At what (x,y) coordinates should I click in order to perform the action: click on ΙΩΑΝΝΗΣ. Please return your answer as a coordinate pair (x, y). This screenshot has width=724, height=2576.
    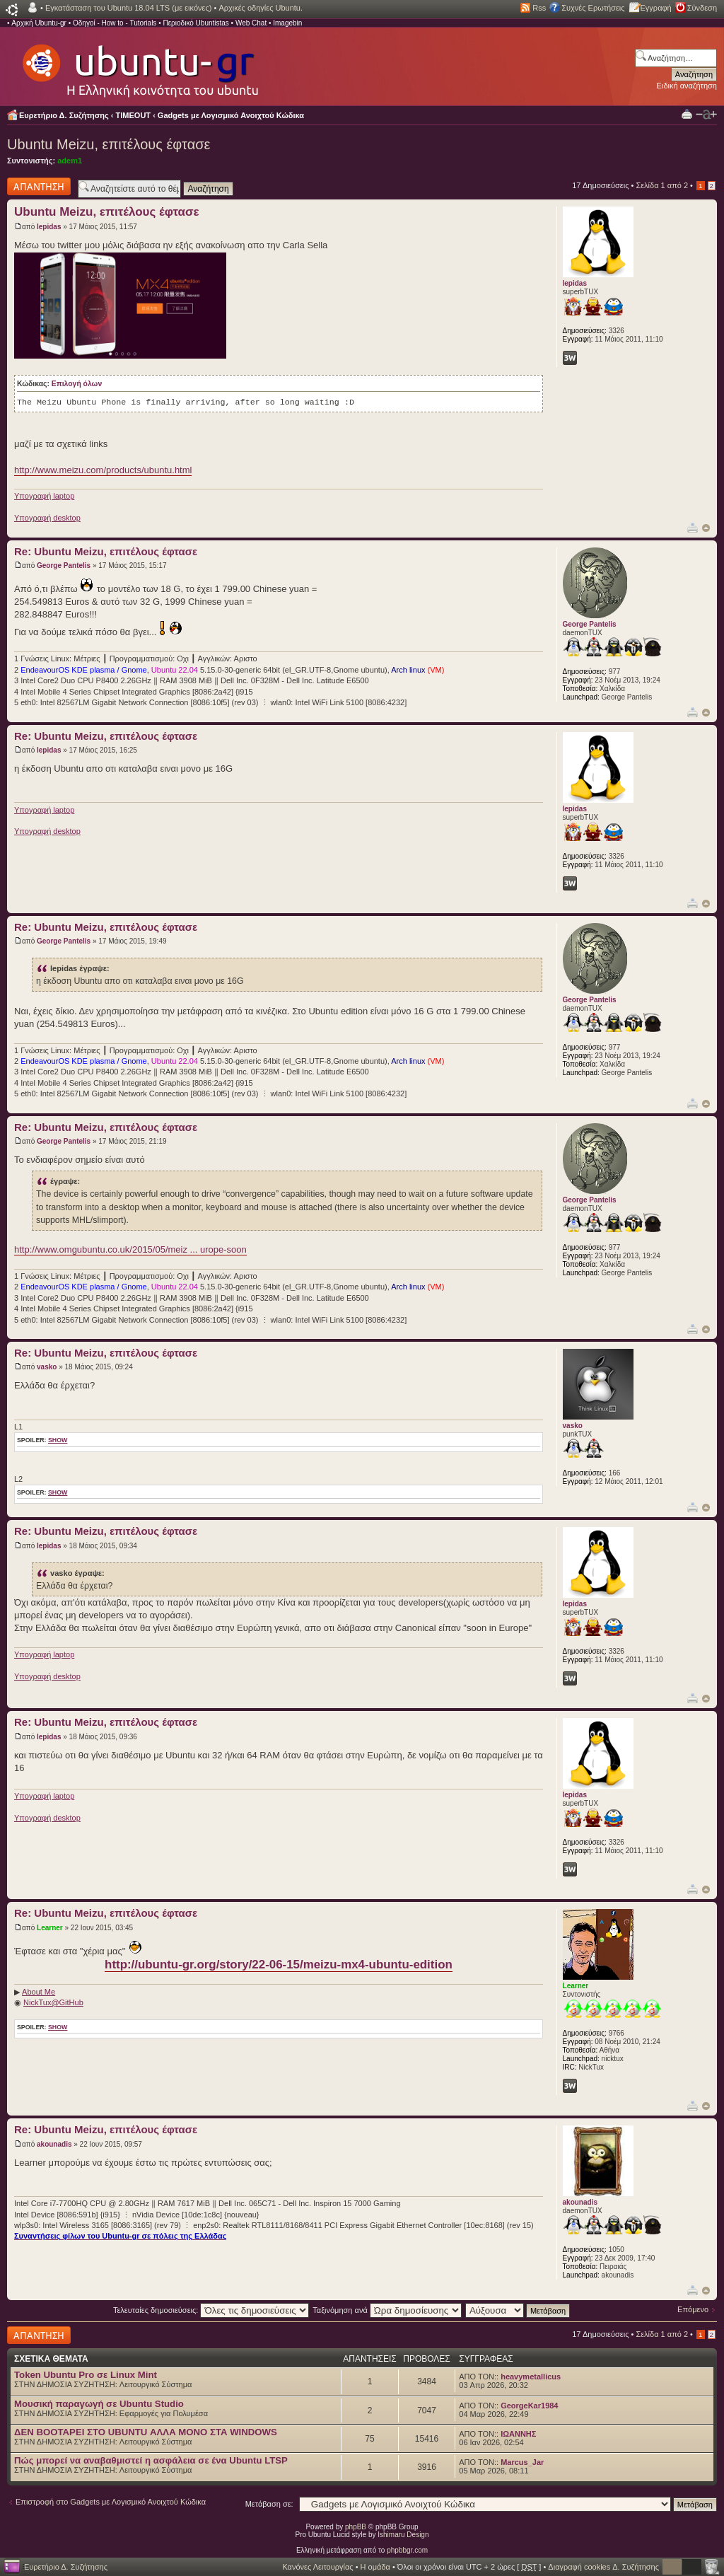
    Looking at the image, I should click on (518, 2434).